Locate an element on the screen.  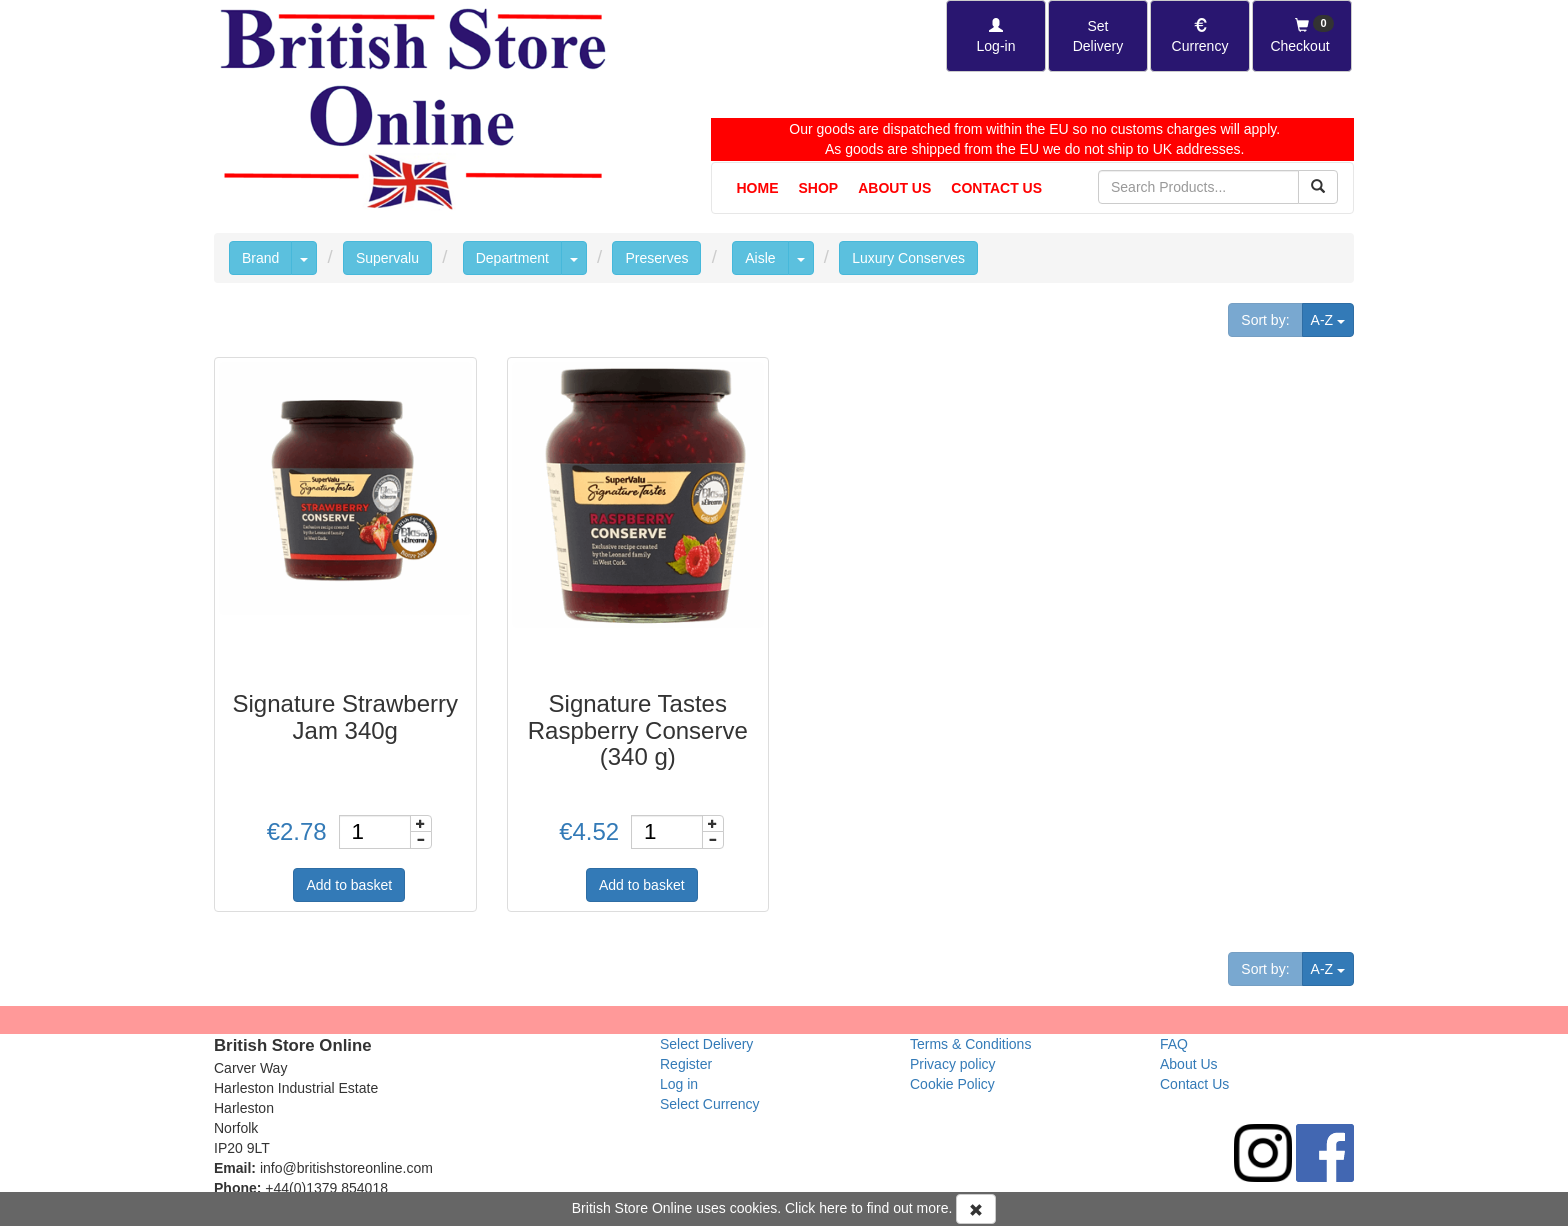
Contact Us is located at coordinates (996, 188).